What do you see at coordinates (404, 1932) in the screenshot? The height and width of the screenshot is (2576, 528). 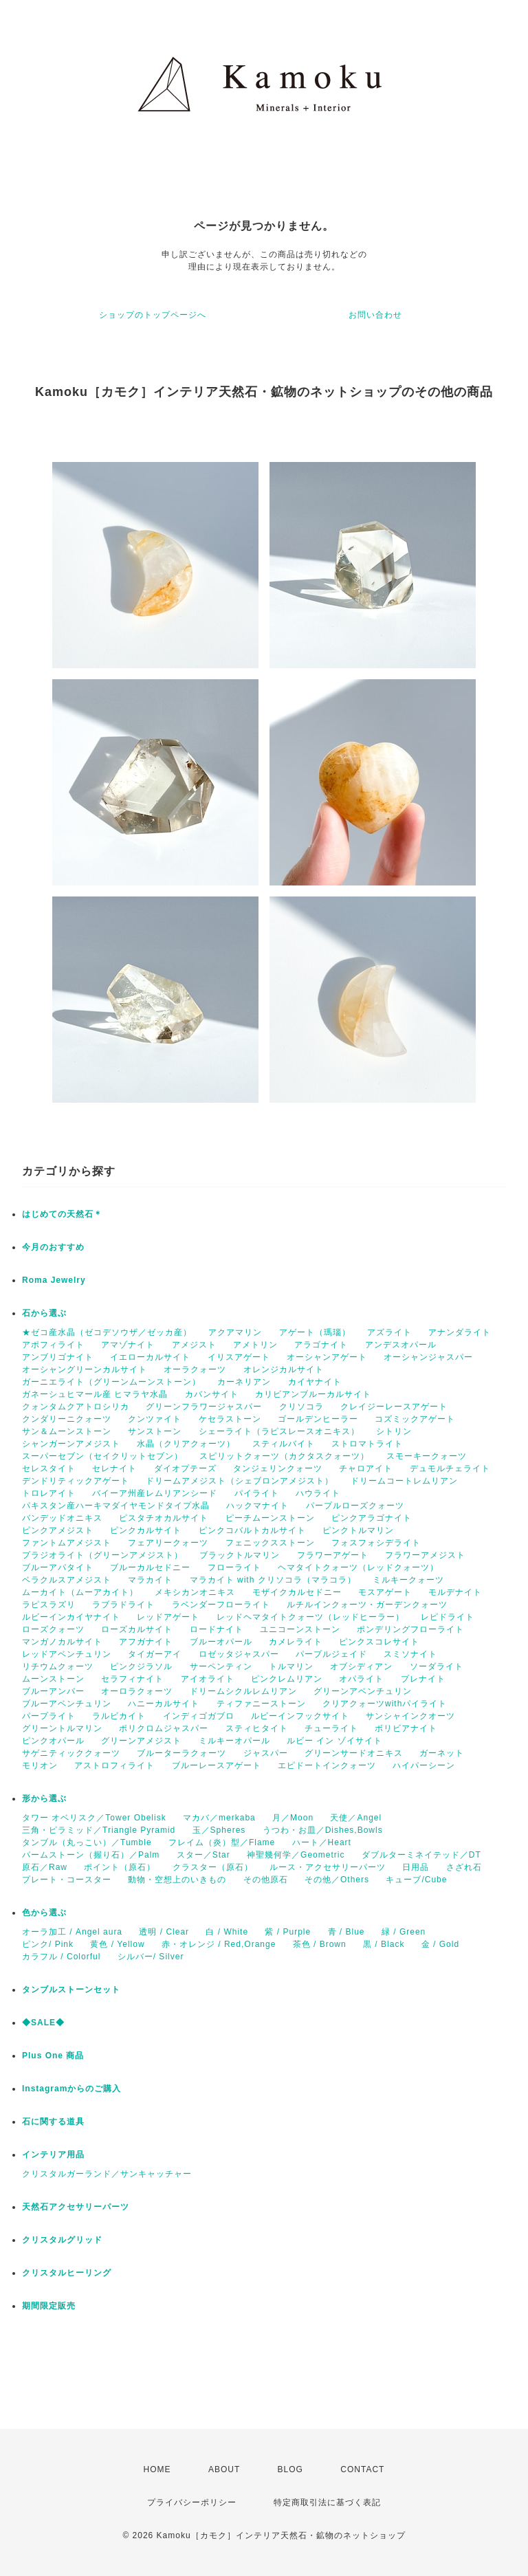 I see `緑 / Green` at bounding box center [404, 1932].